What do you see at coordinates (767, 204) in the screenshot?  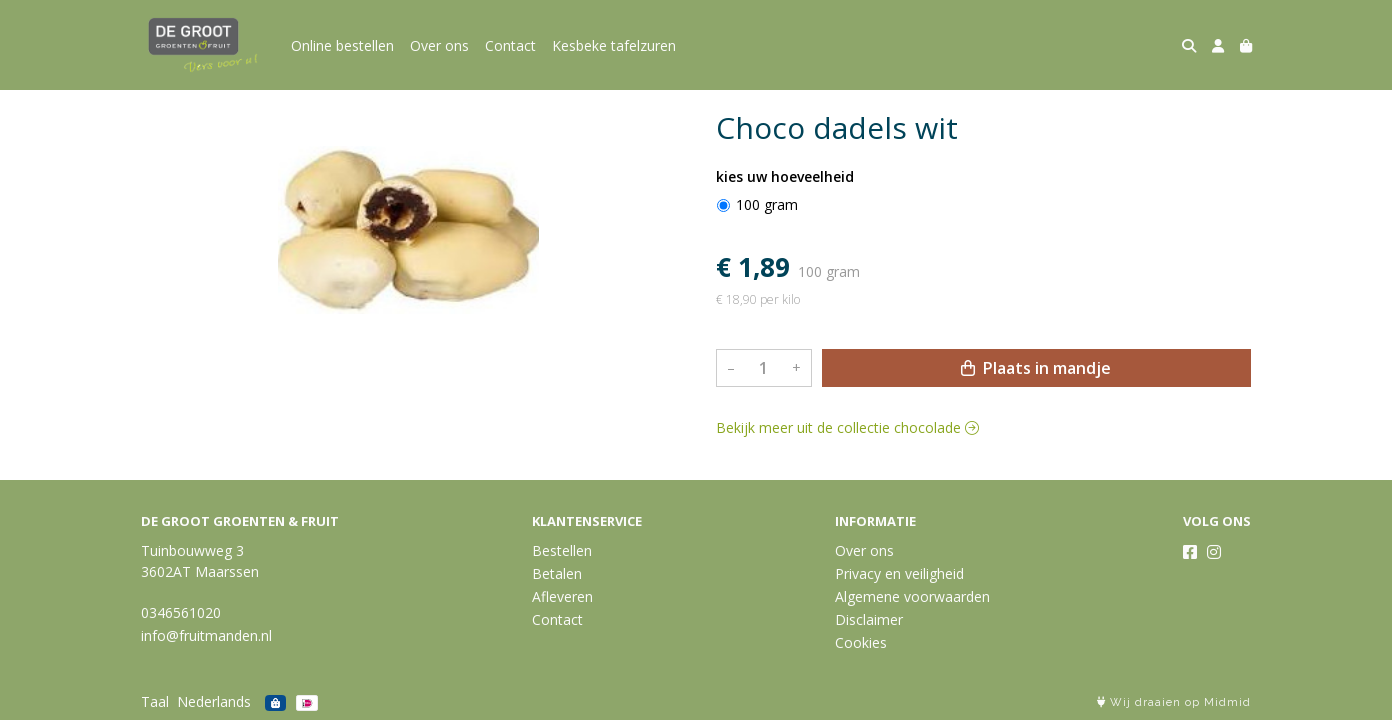 I see `100 gram` at bounding box center [767, 204].